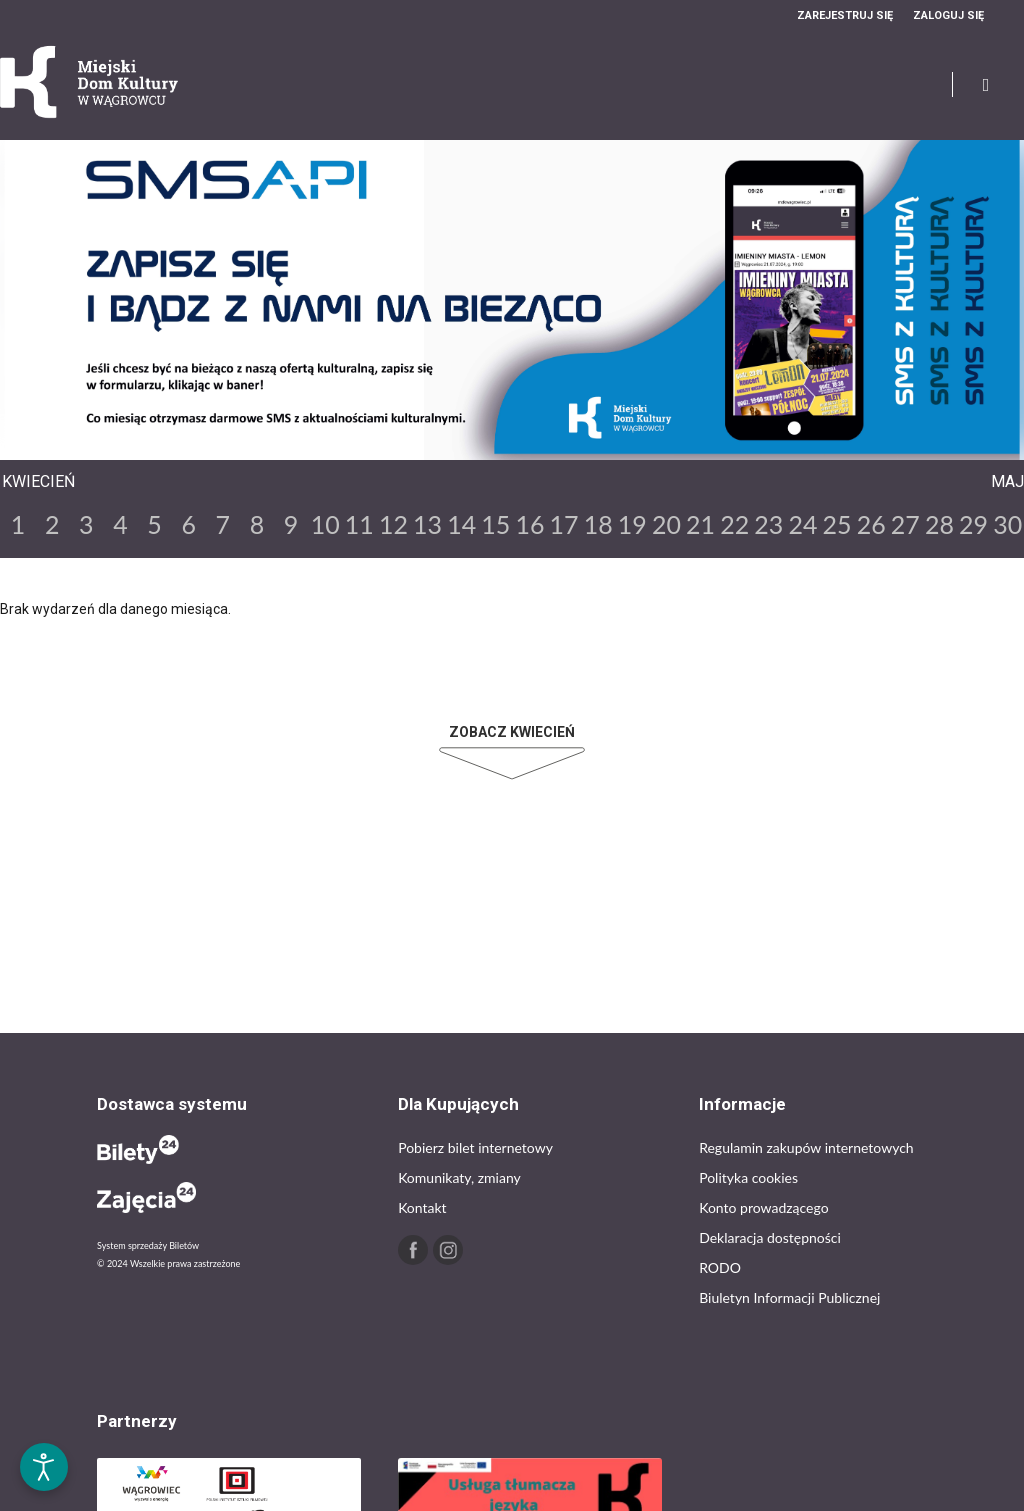  I want to click on Deklaracja dostępności, so click(770, 1237).